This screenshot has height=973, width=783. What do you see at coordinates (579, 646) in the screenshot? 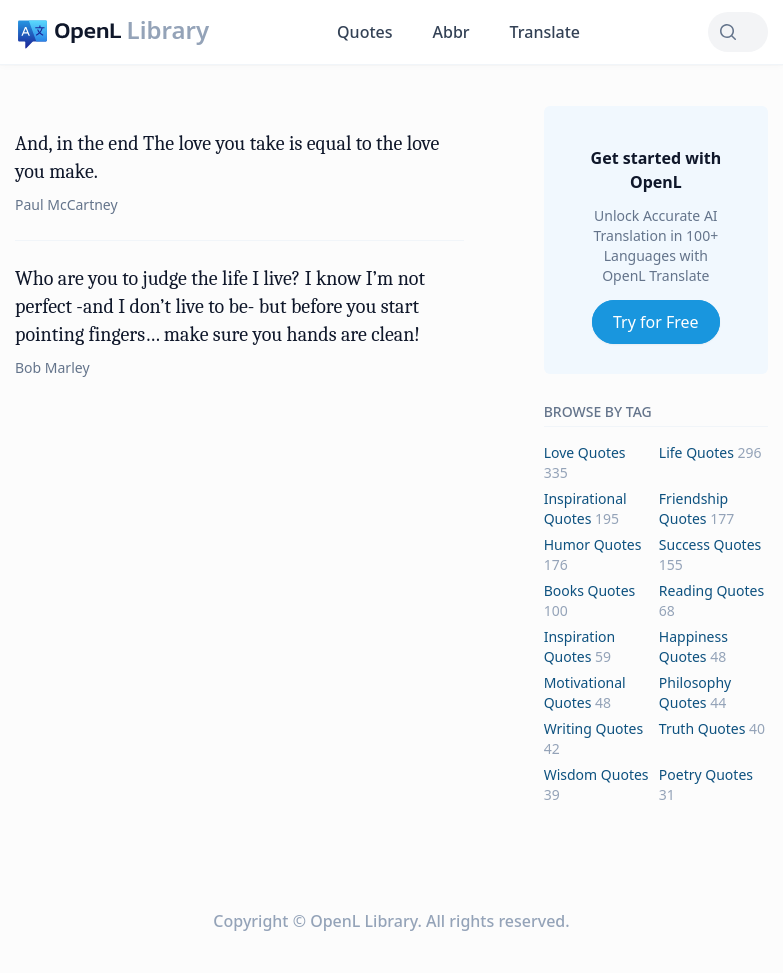
I see `inspiration Quotes` at bounding box center [579, 646].